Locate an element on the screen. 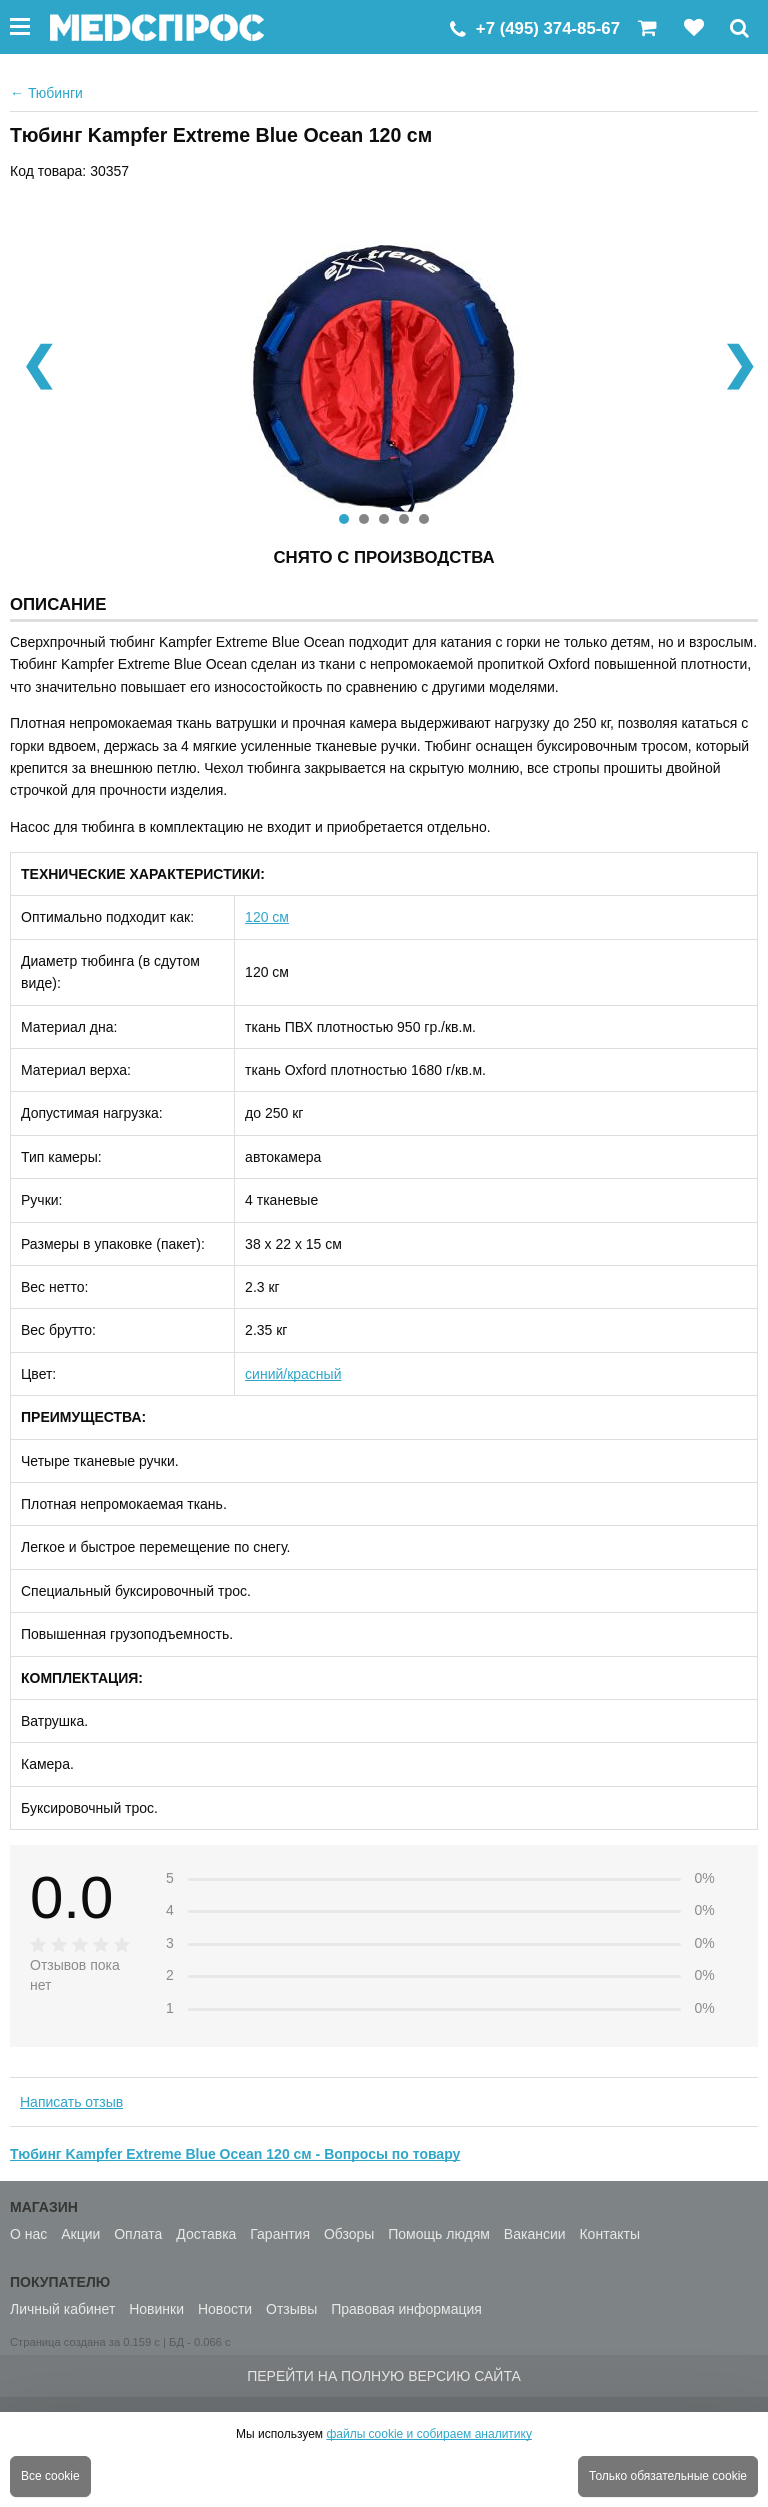  Обзоры is located at coordinates (349, 2234).